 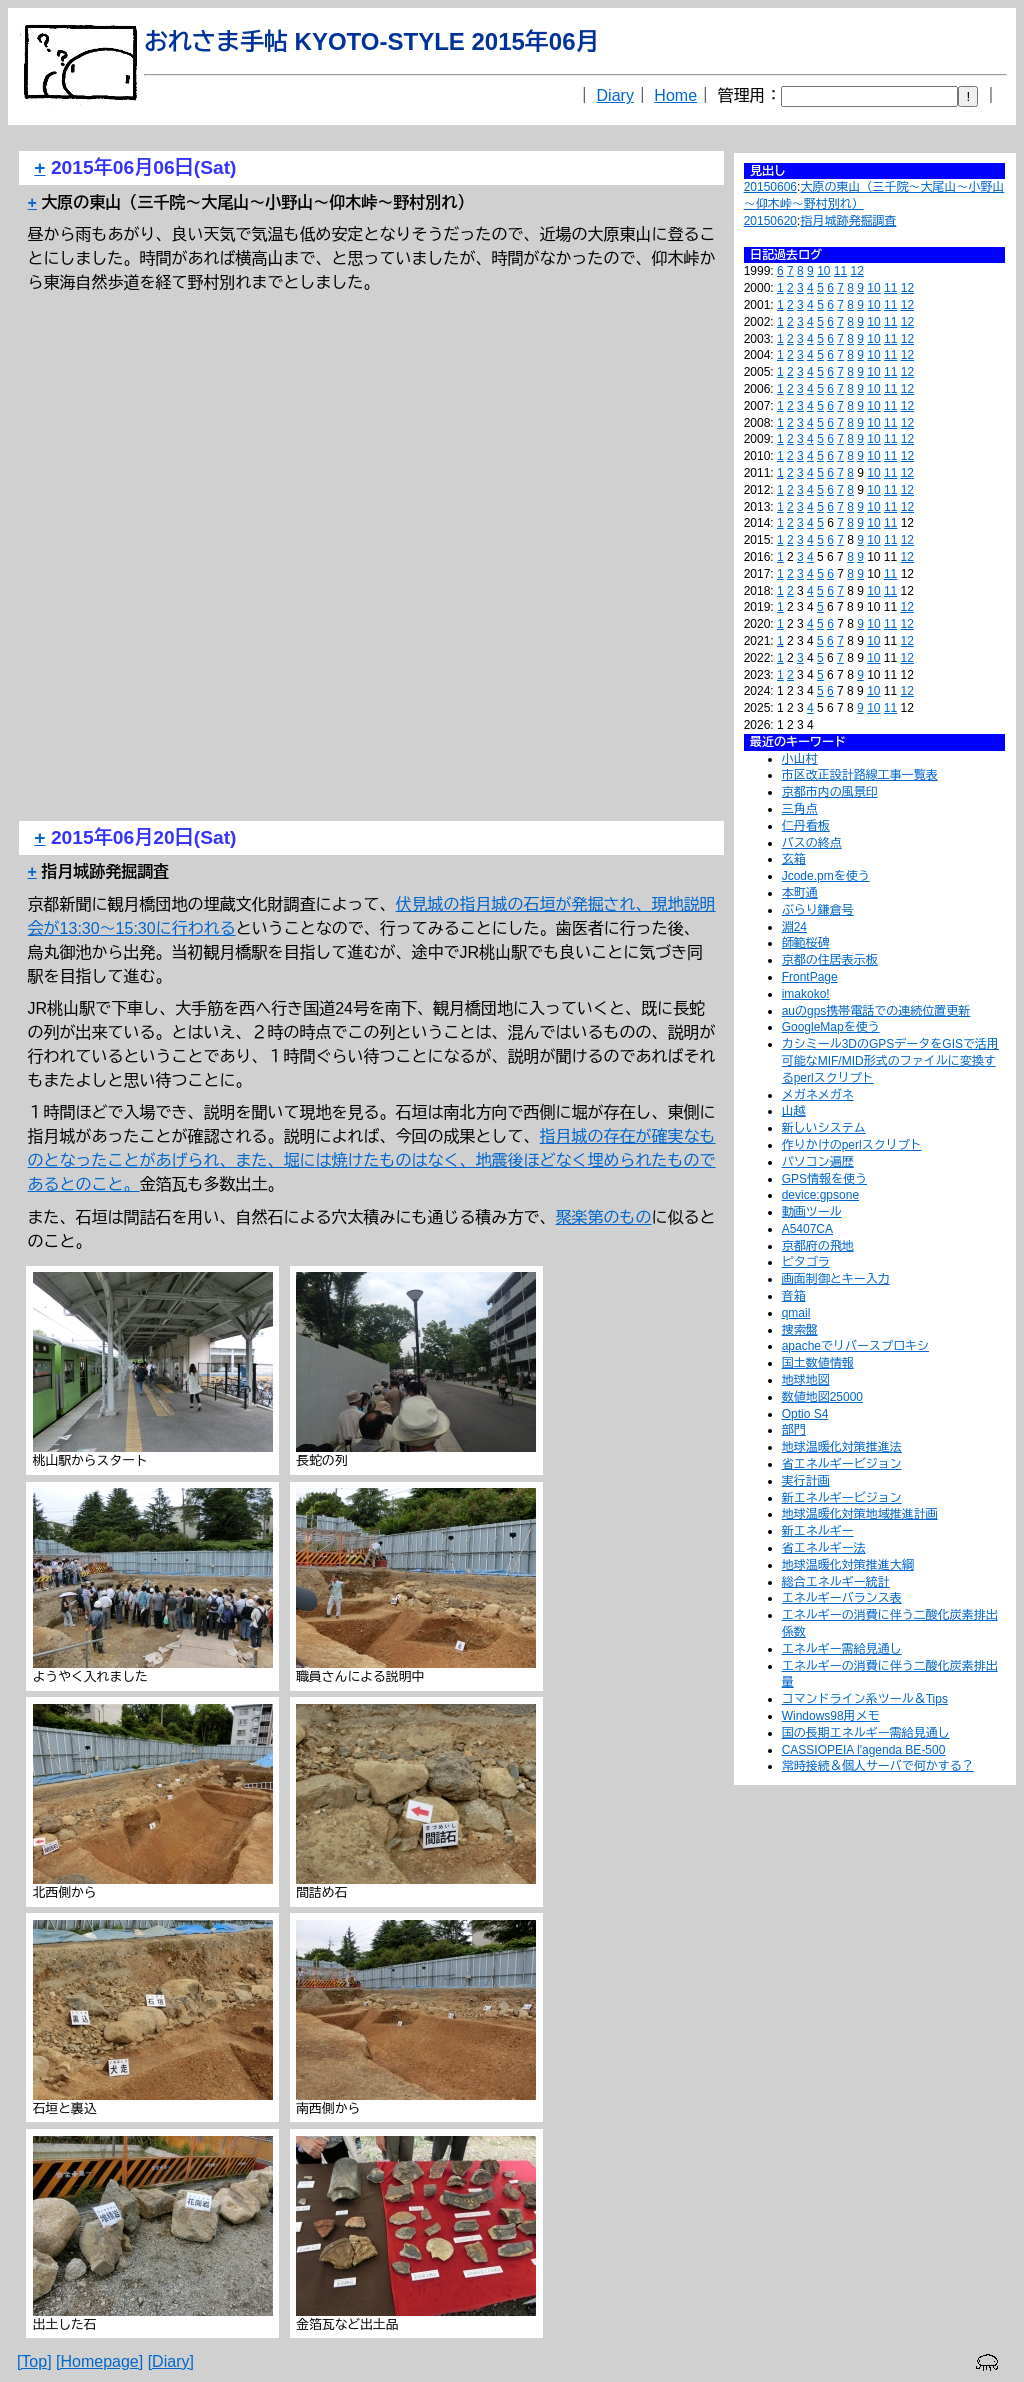 What do you see at coordinates (34, 2361) in the screenshot?
I see `[Top]` at bounding box center [34, 2361].